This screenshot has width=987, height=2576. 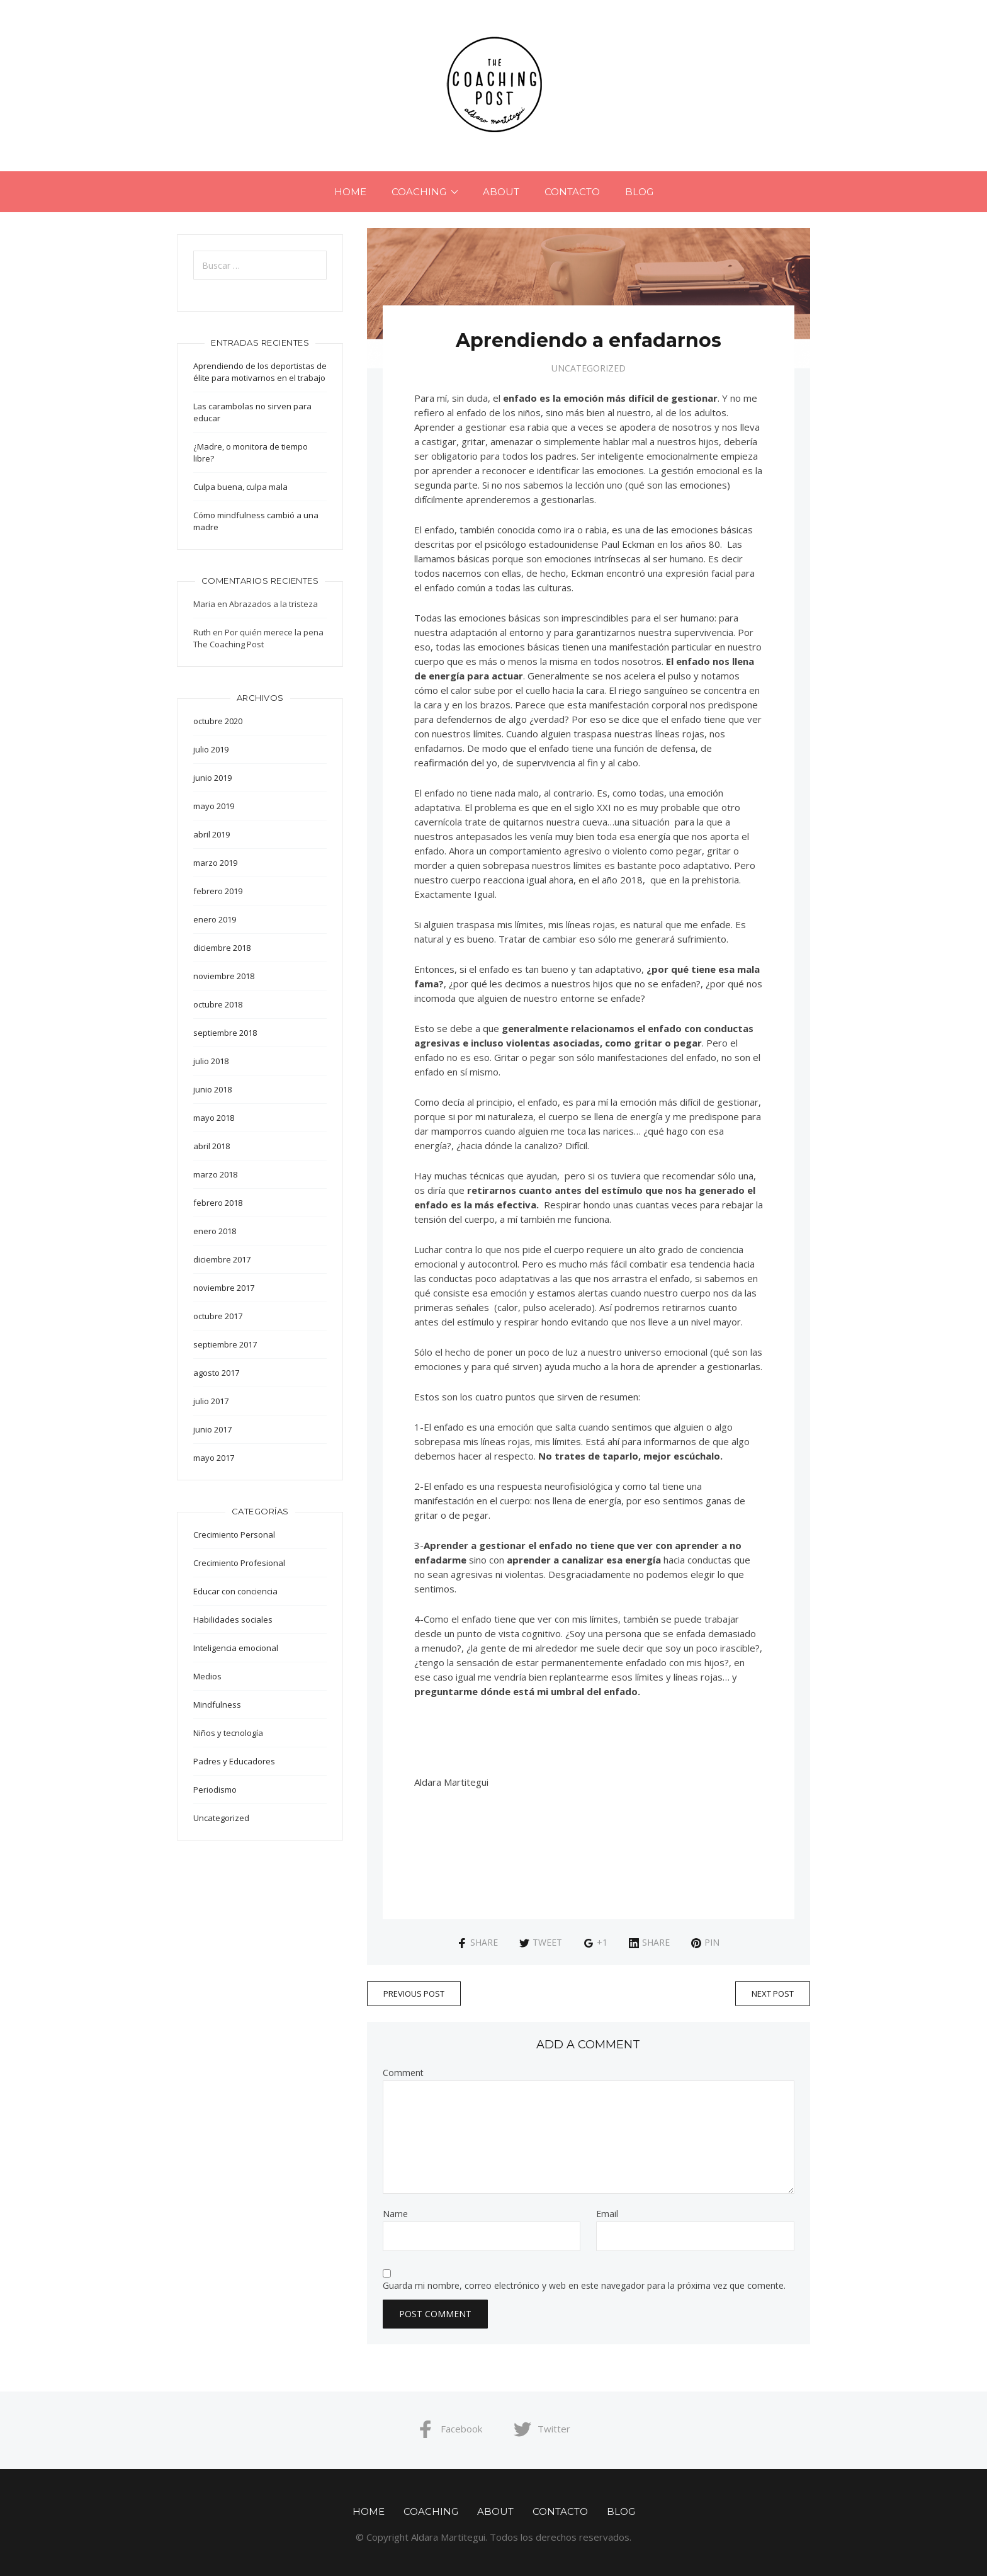 I want to click on abril 2019, so click(x=211, y=834).